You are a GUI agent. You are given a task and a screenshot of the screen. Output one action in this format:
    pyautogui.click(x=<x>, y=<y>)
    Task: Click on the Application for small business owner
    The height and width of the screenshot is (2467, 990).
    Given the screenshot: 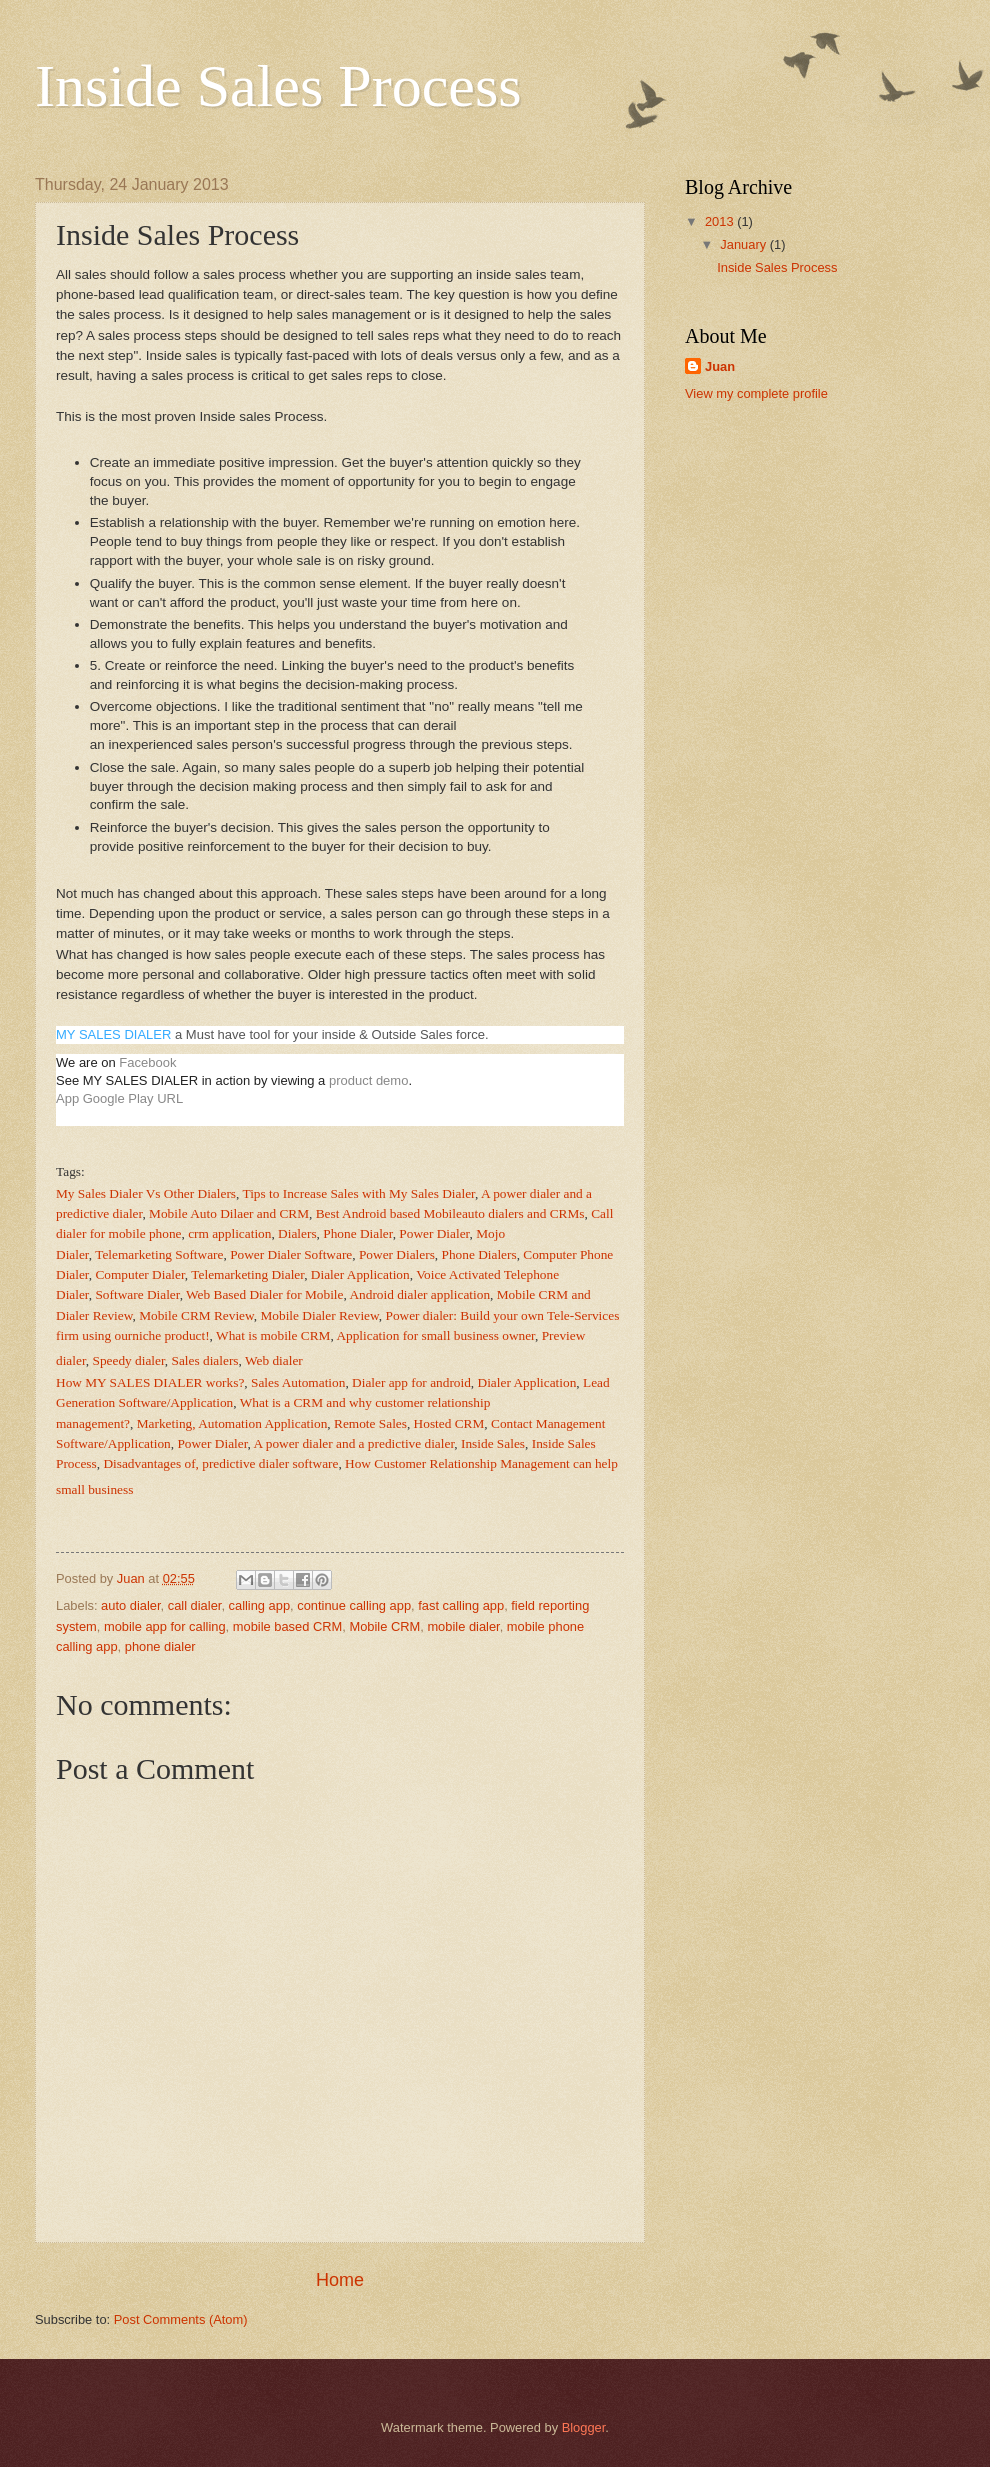 What is the action you would take?
    pyautogui.click(x=435, y=1335)
    